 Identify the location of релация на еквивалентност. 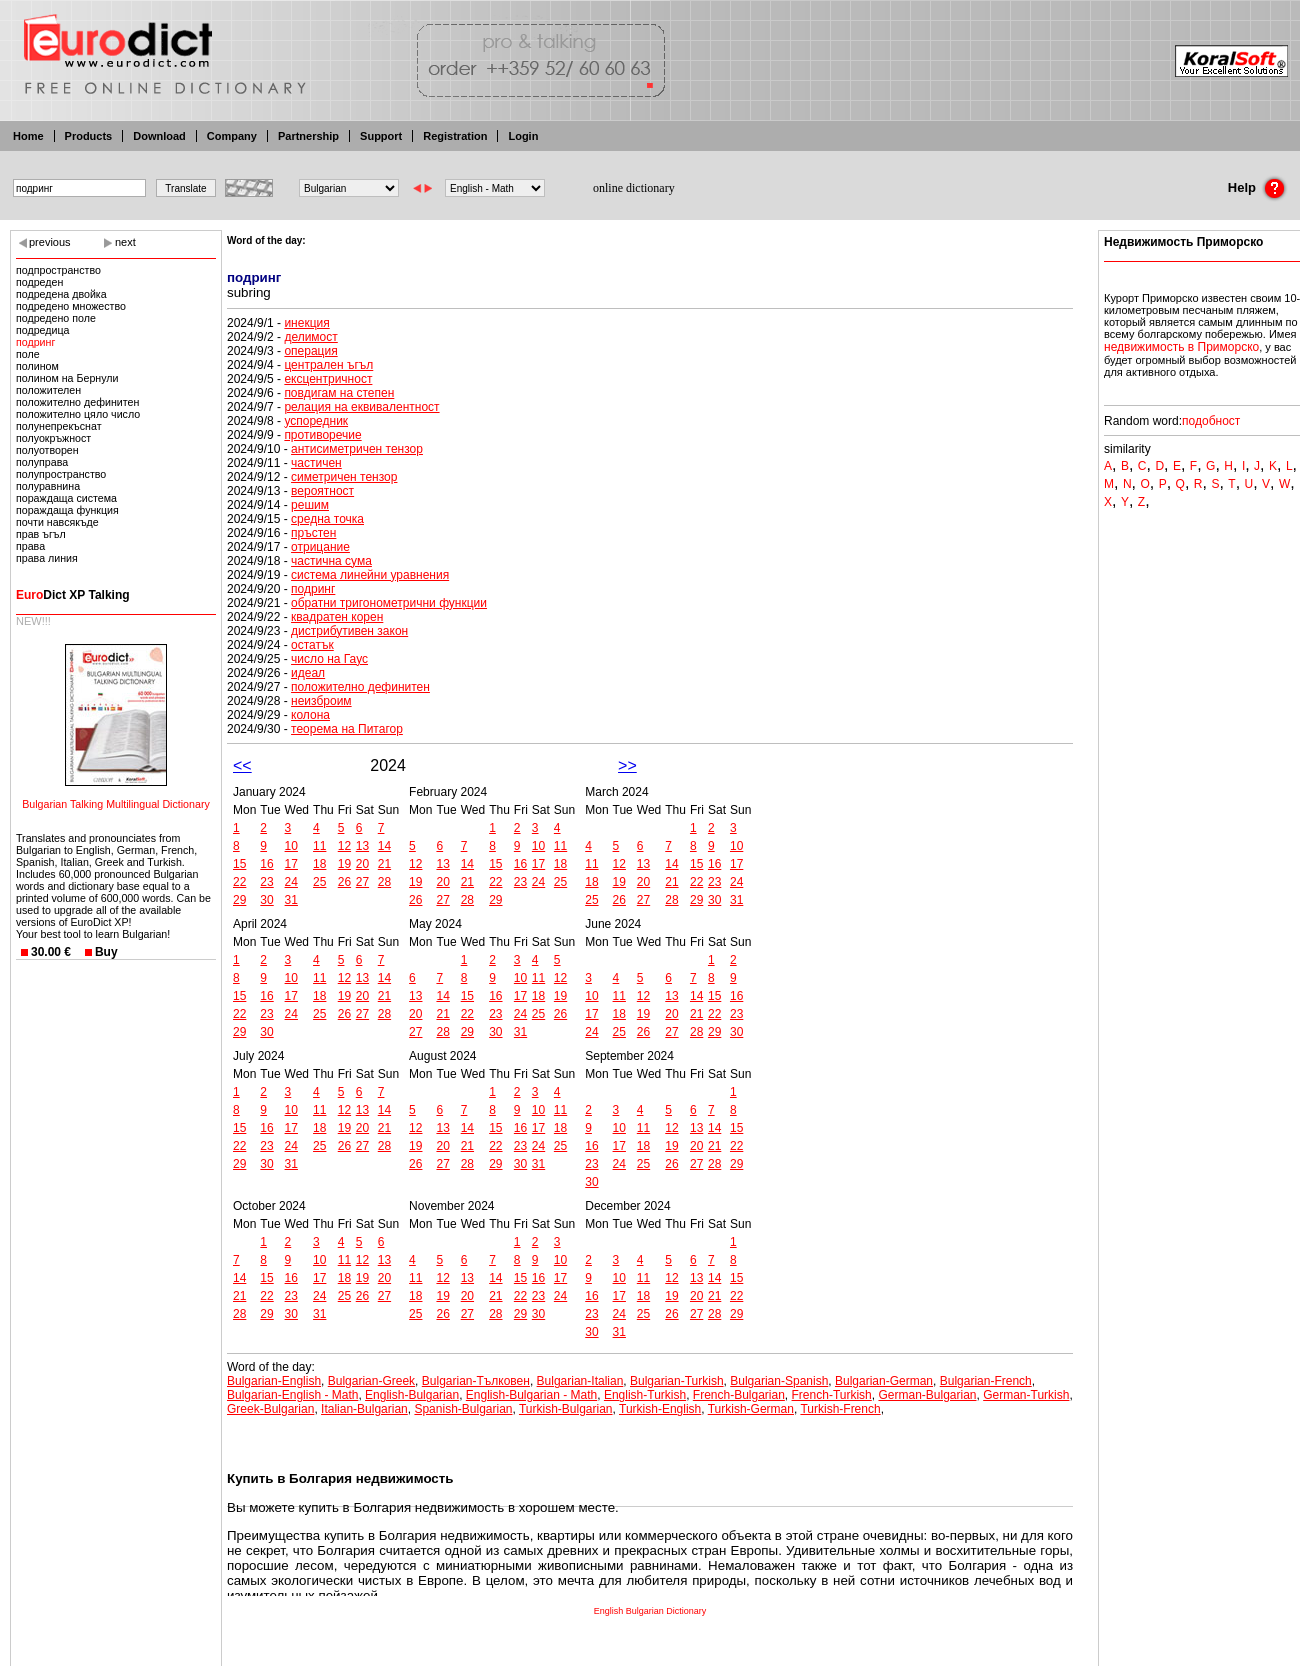
(361, 407).